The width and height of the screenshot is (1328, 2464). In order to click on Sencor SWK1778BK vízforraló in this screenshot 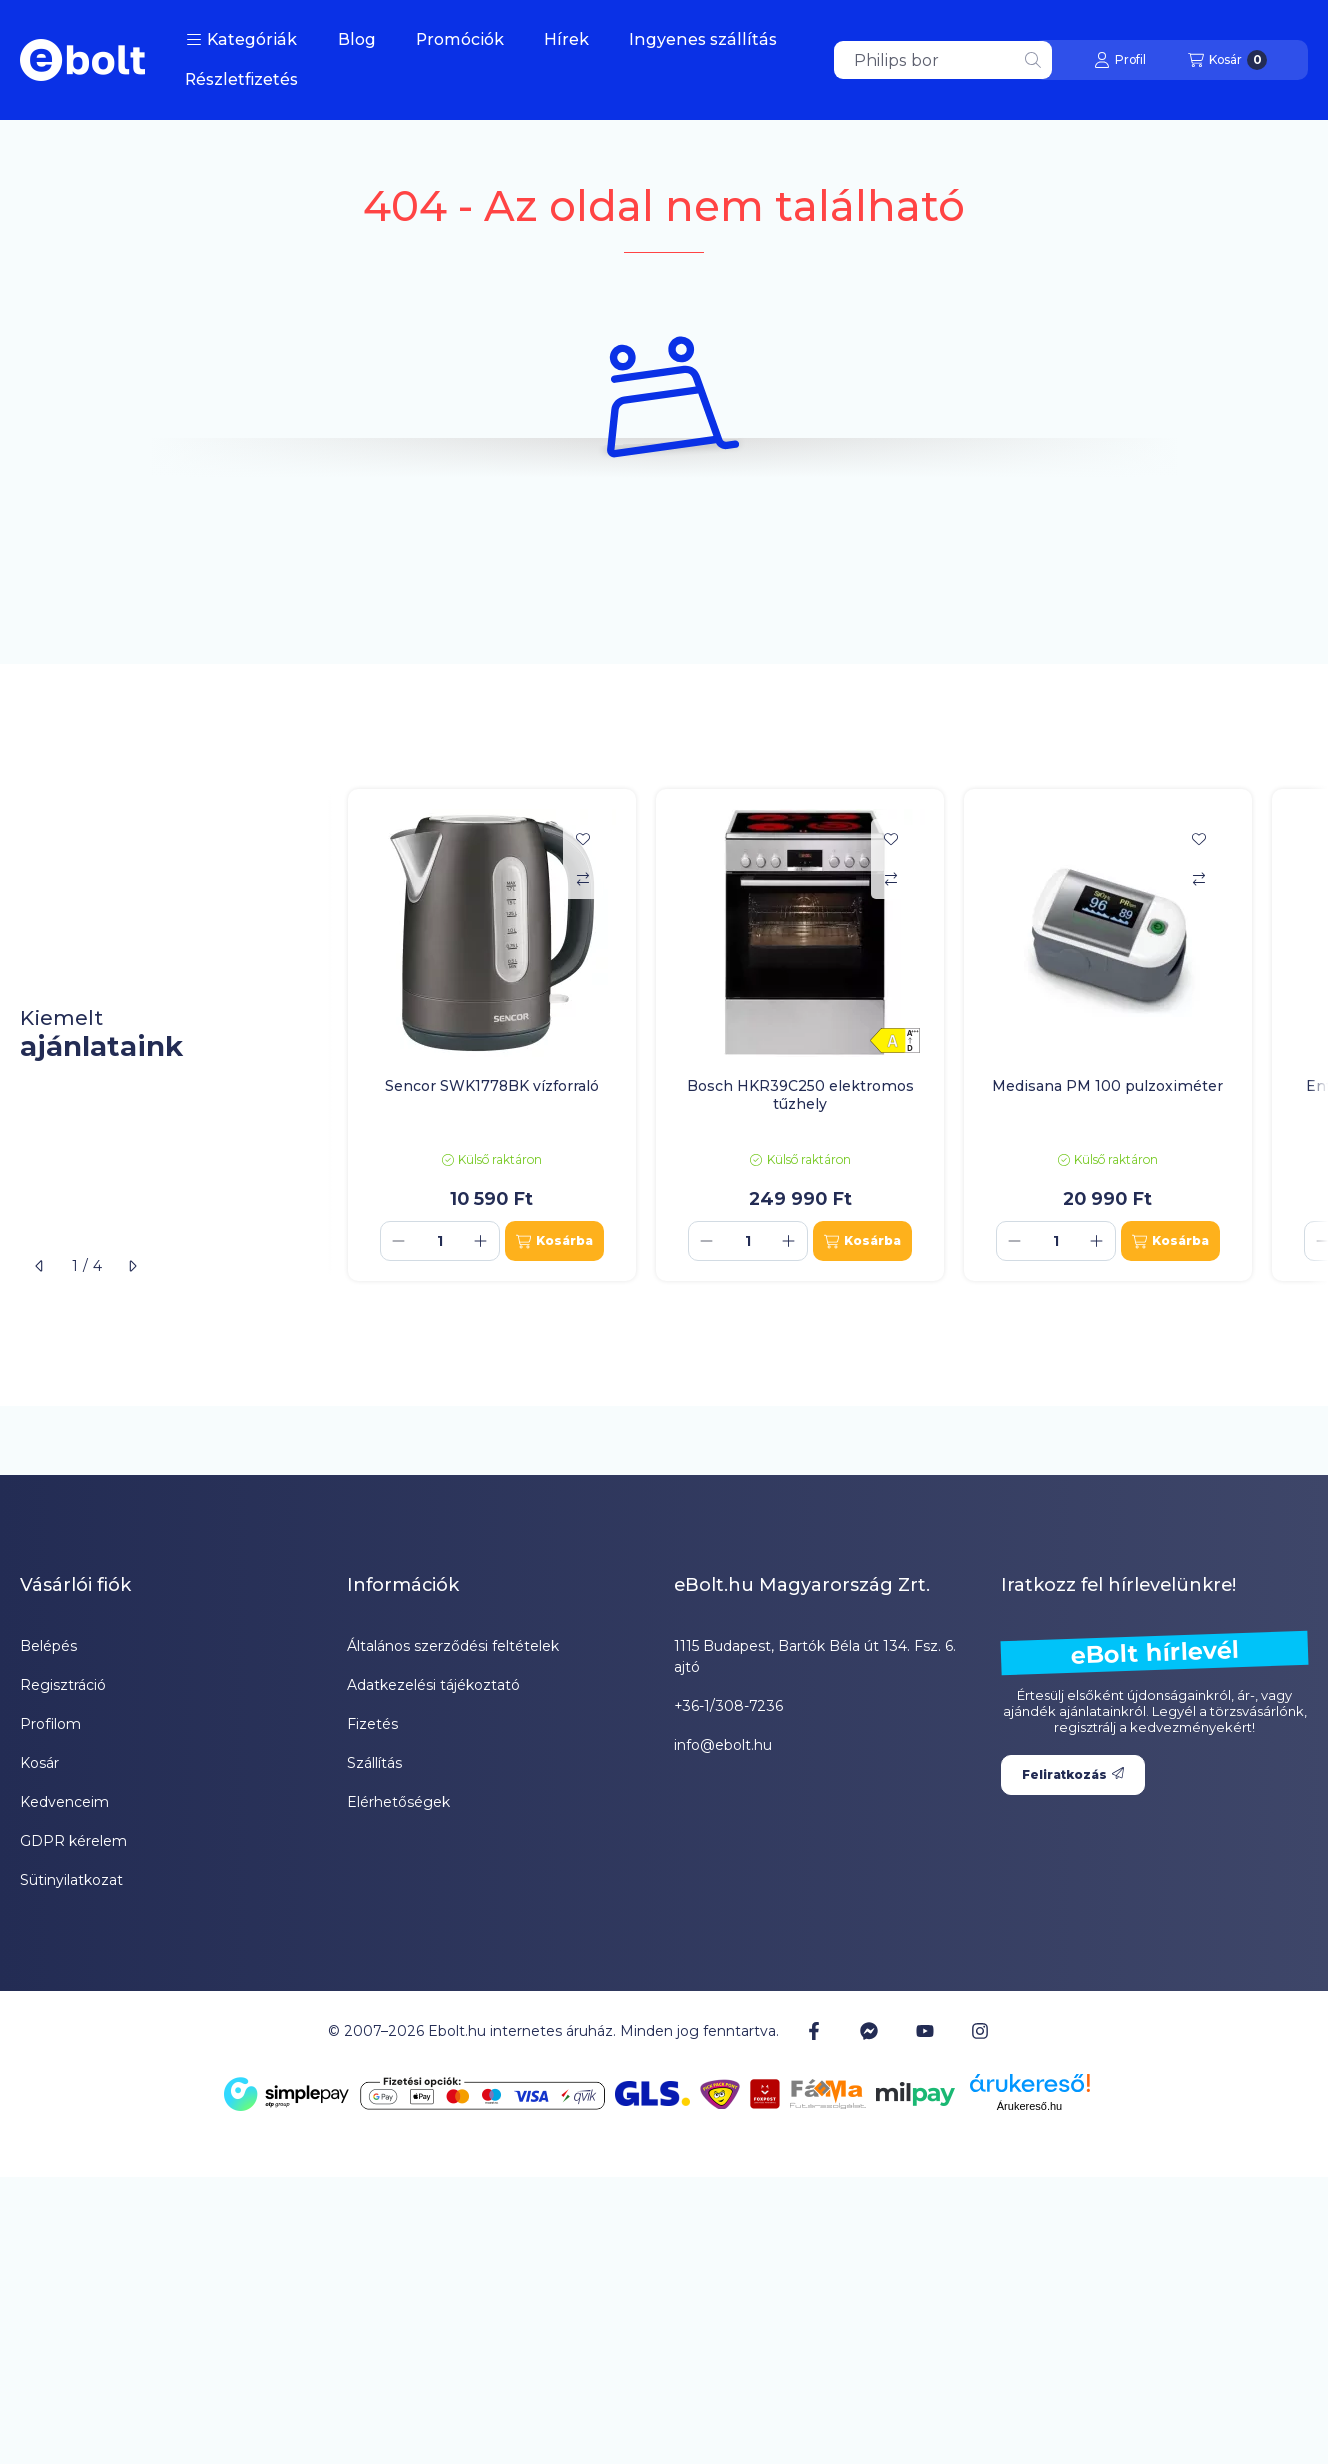, I will do `click(492, 1086)`.